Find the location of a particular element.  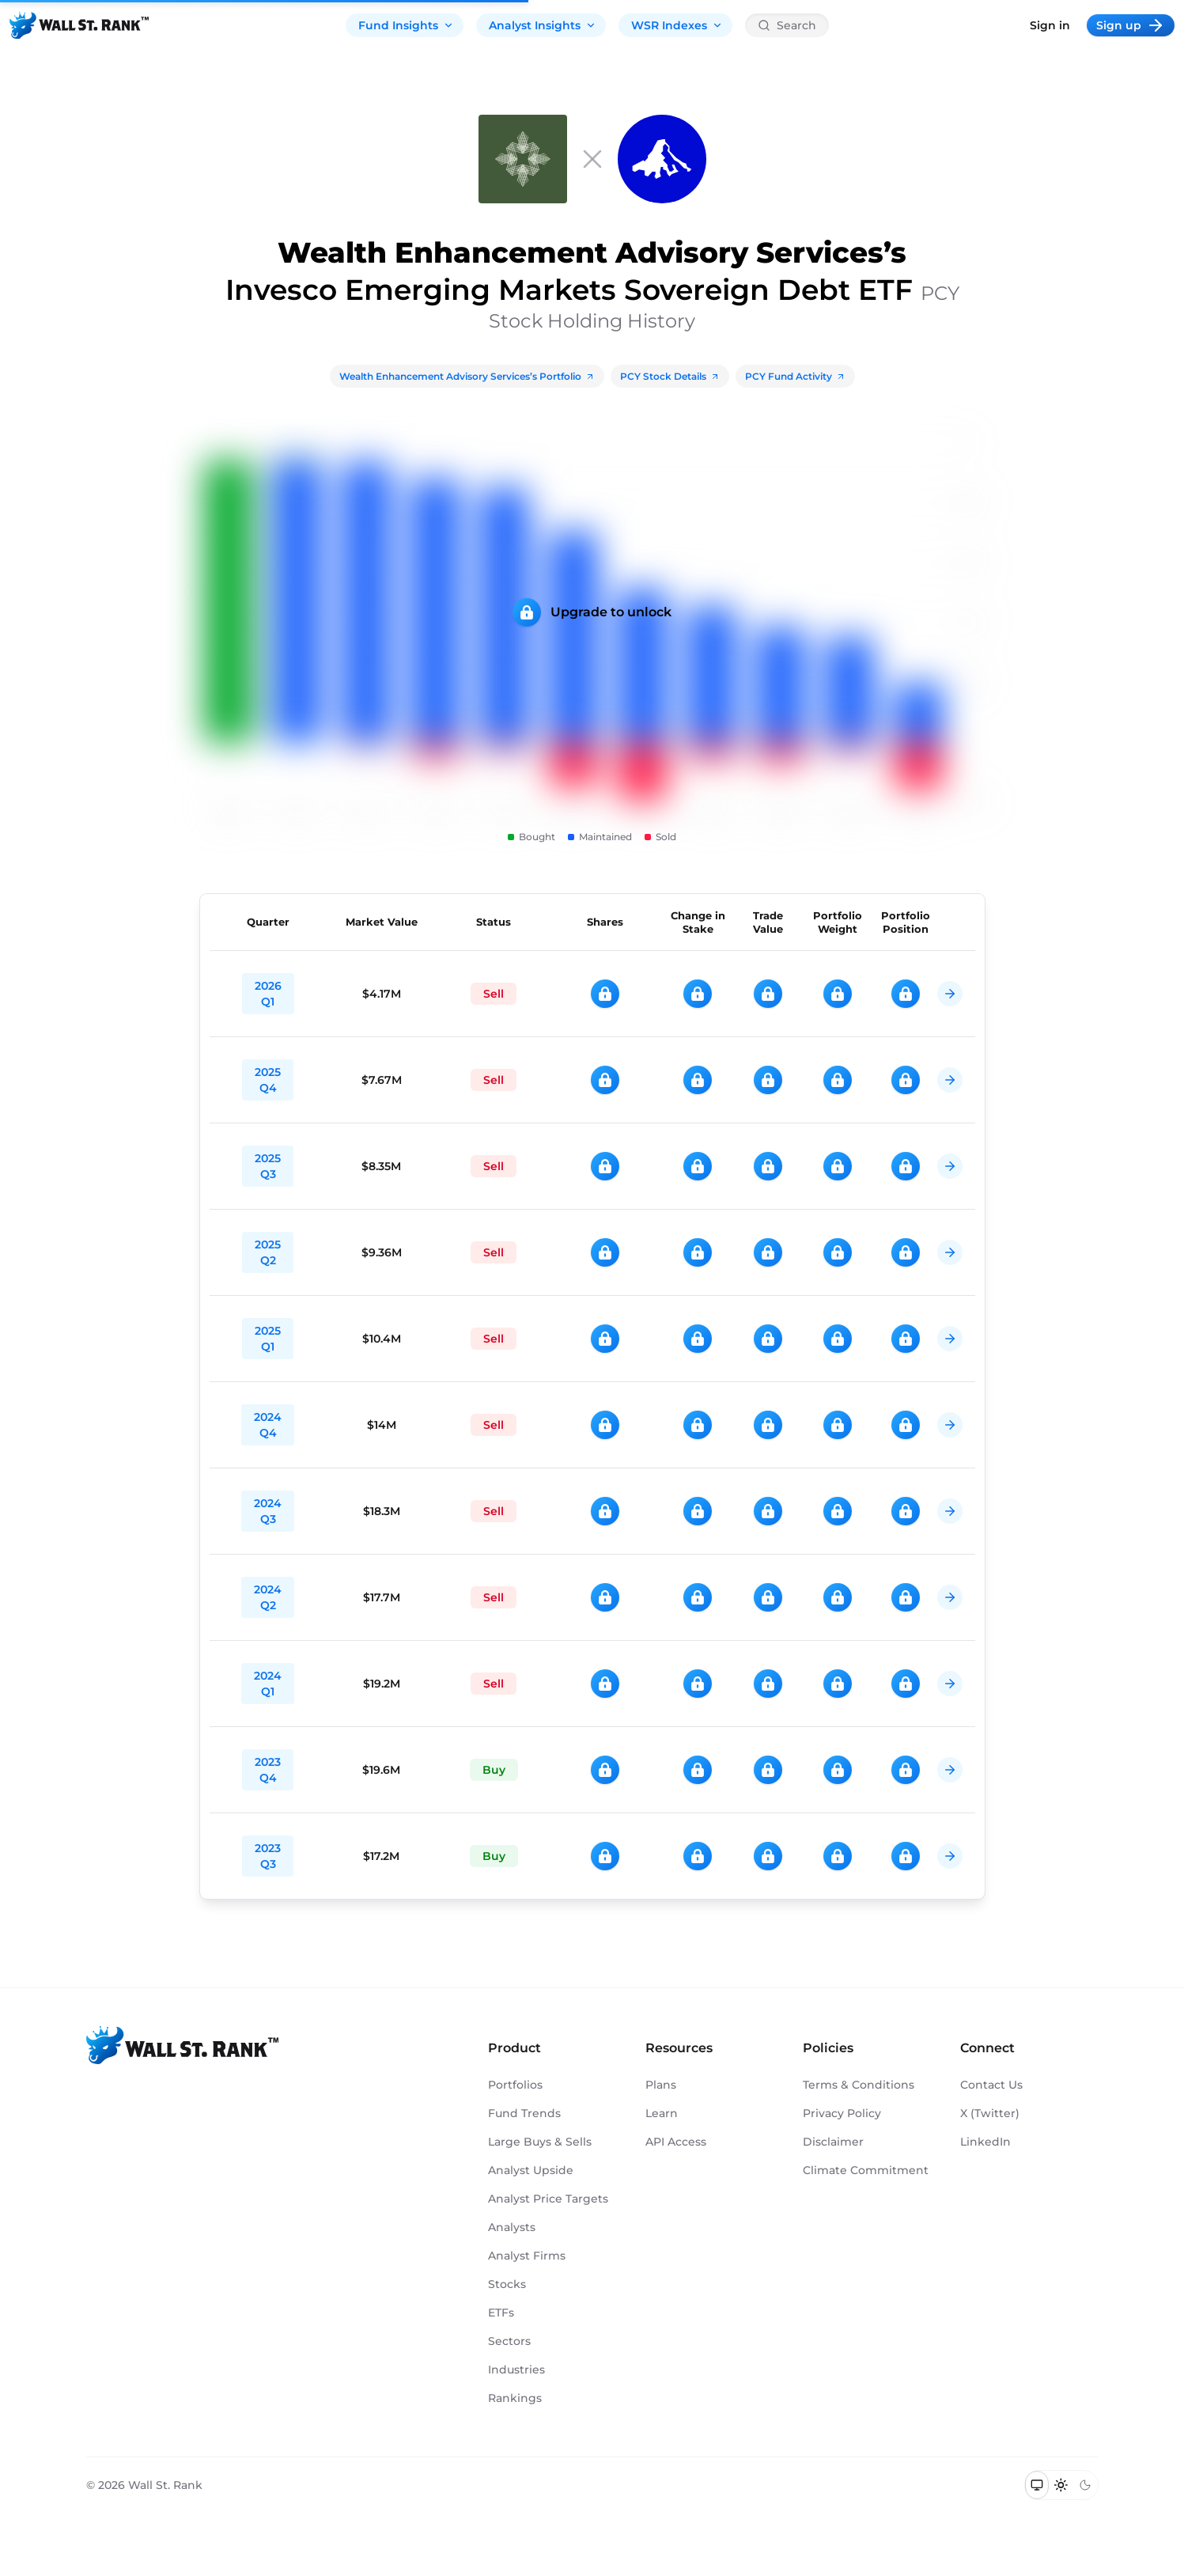

Privacy Policy is located at coordinates (842, 2113).